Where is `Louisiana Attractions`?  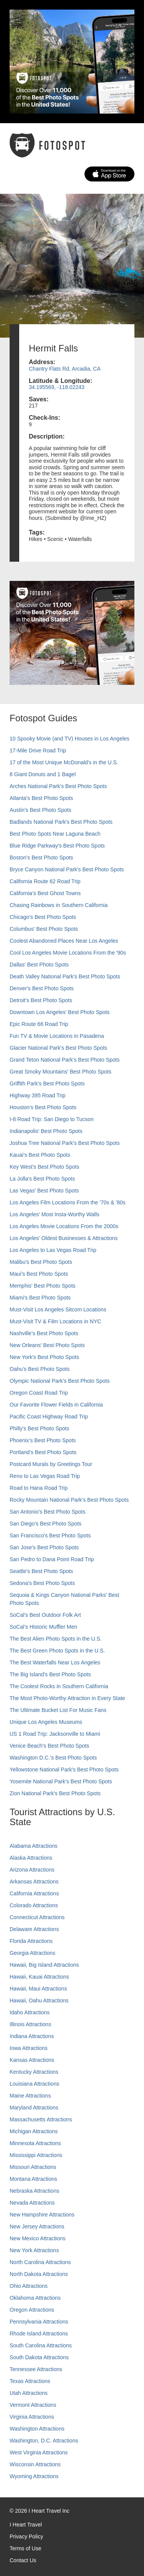 Louisiana Attractions is located at coordinates (34, 2084).